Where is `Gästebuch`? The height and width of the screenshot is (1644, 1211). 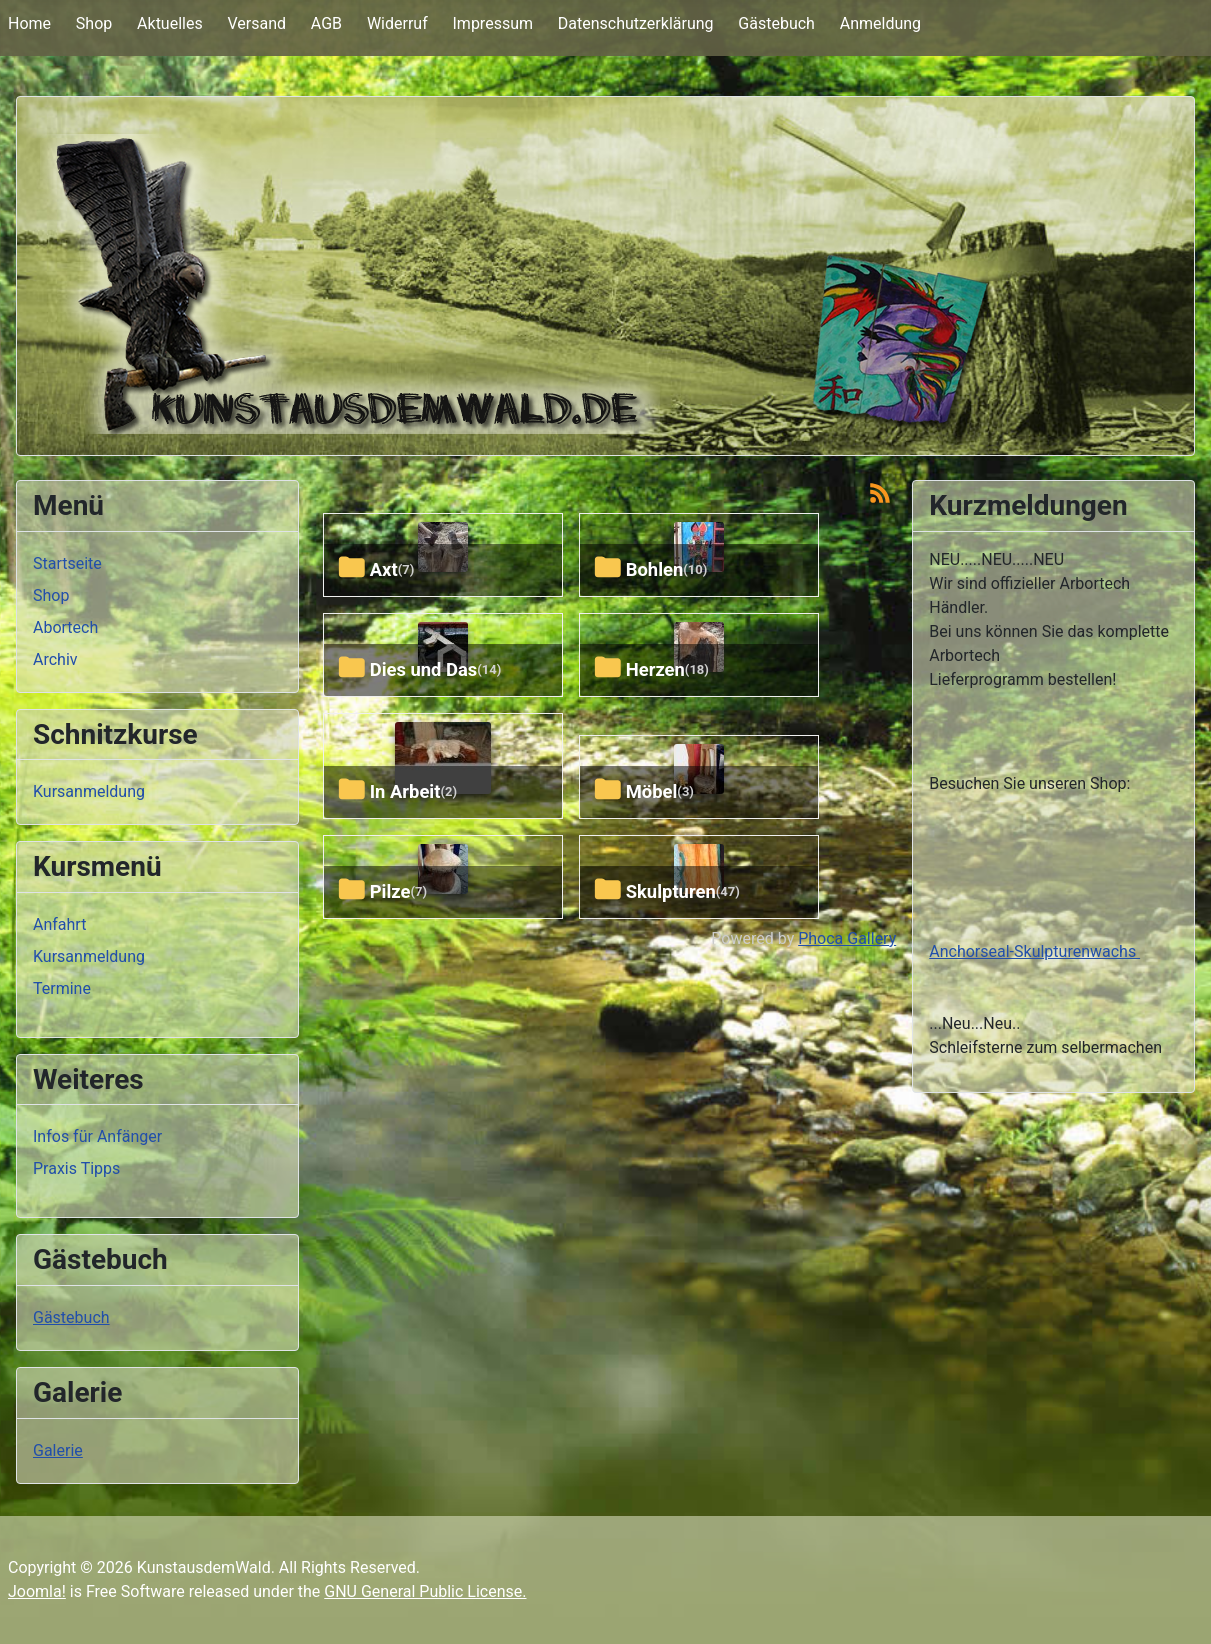
Gästebuch is located at coordinates (776, 23).